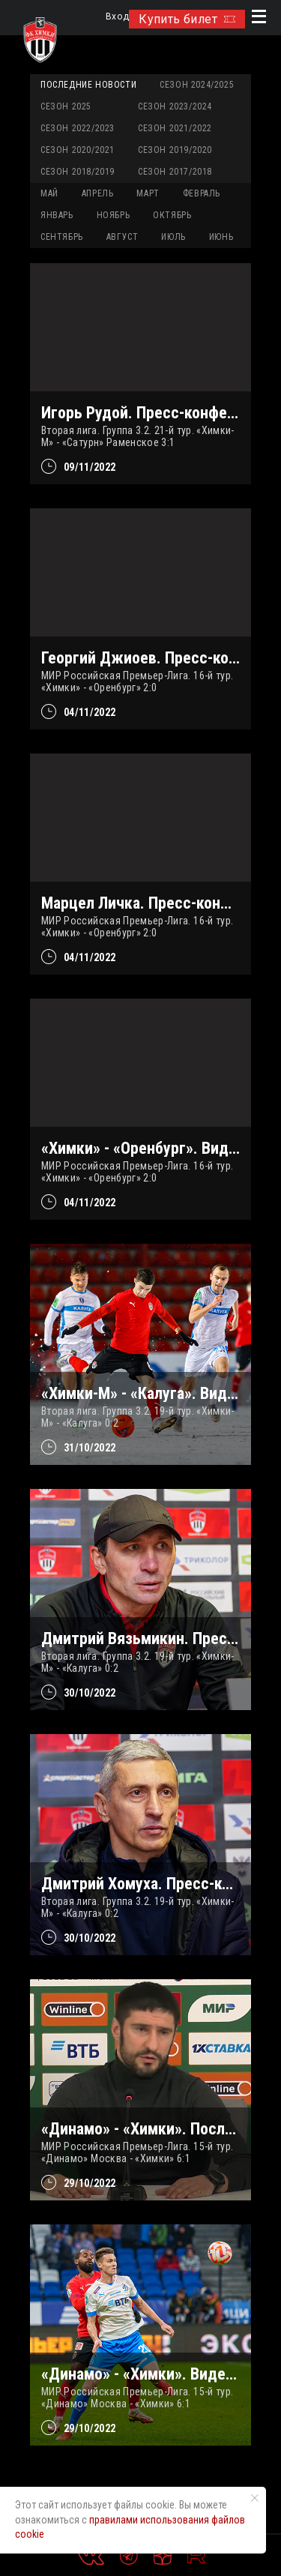  I want to click on НОЯБРЬ, so click(113, 215).